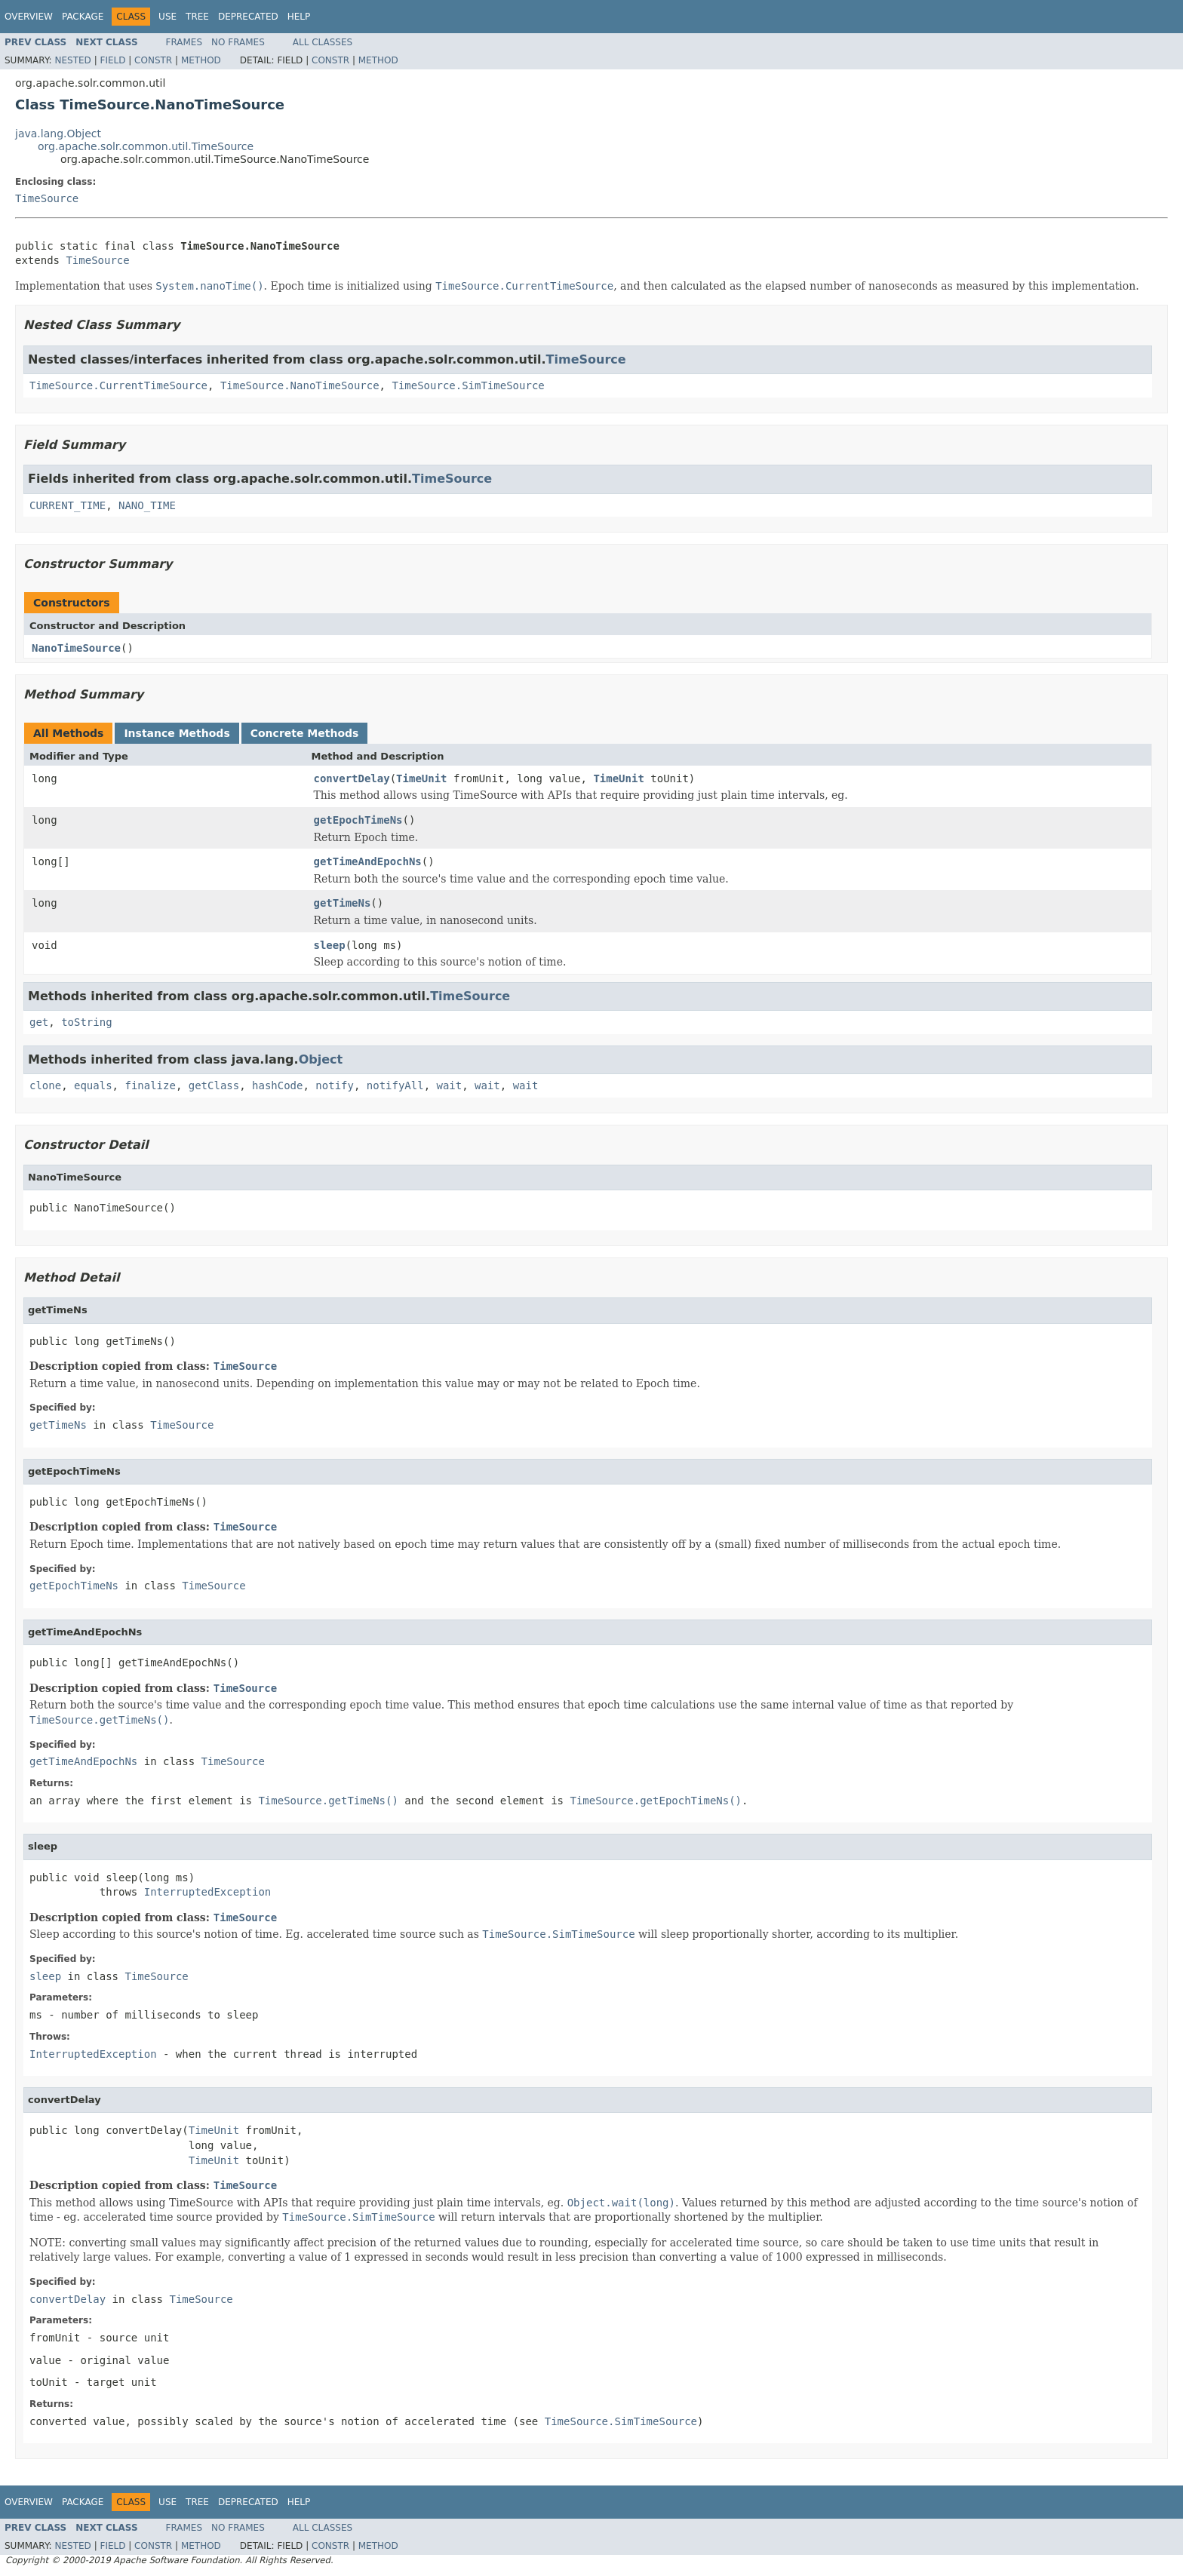  I want to click on Instance Methods, so click(176, 733).